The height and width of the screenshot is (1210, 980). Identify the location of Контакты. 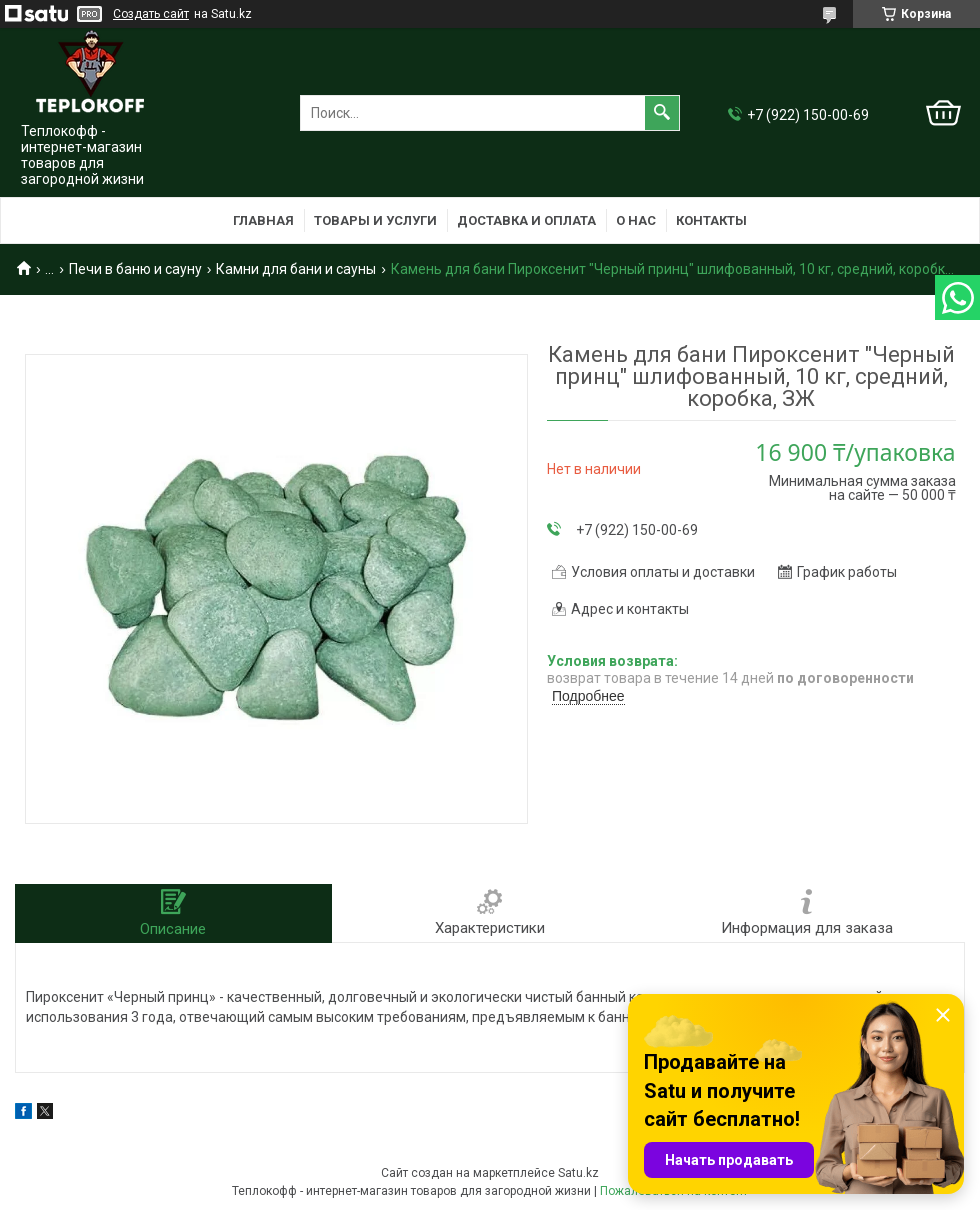
(711, 220).